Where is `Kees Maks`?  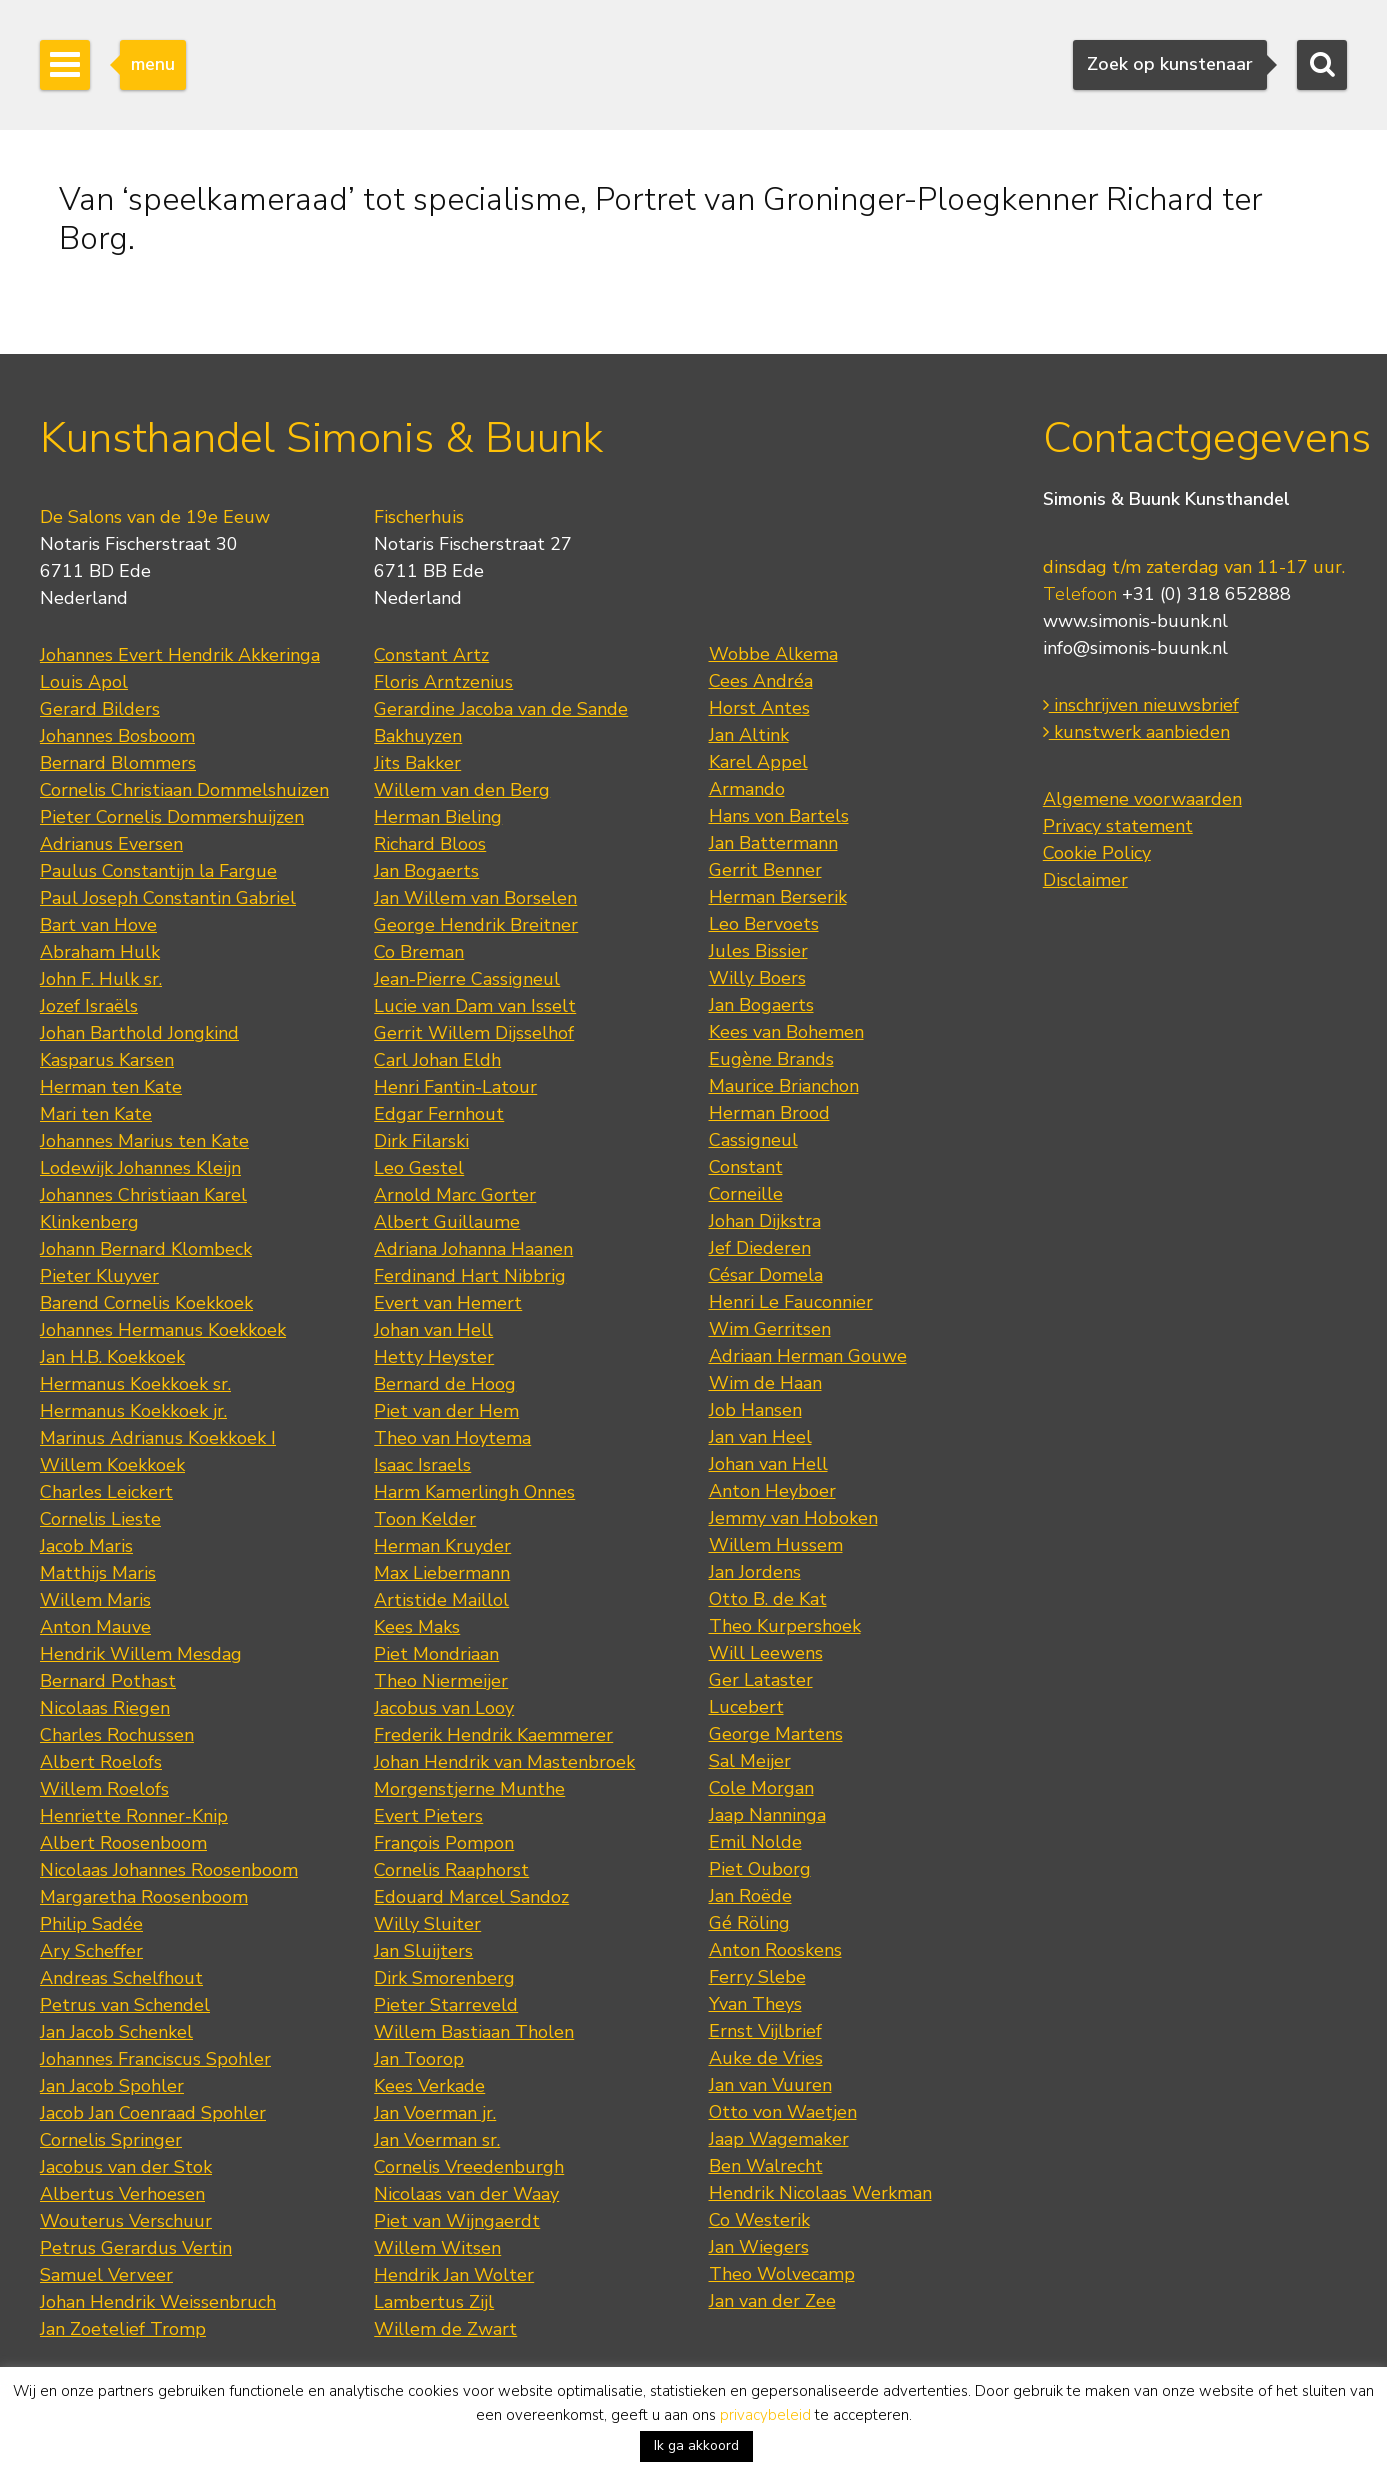 Kees Maks is located at coordinates (417, 1627).